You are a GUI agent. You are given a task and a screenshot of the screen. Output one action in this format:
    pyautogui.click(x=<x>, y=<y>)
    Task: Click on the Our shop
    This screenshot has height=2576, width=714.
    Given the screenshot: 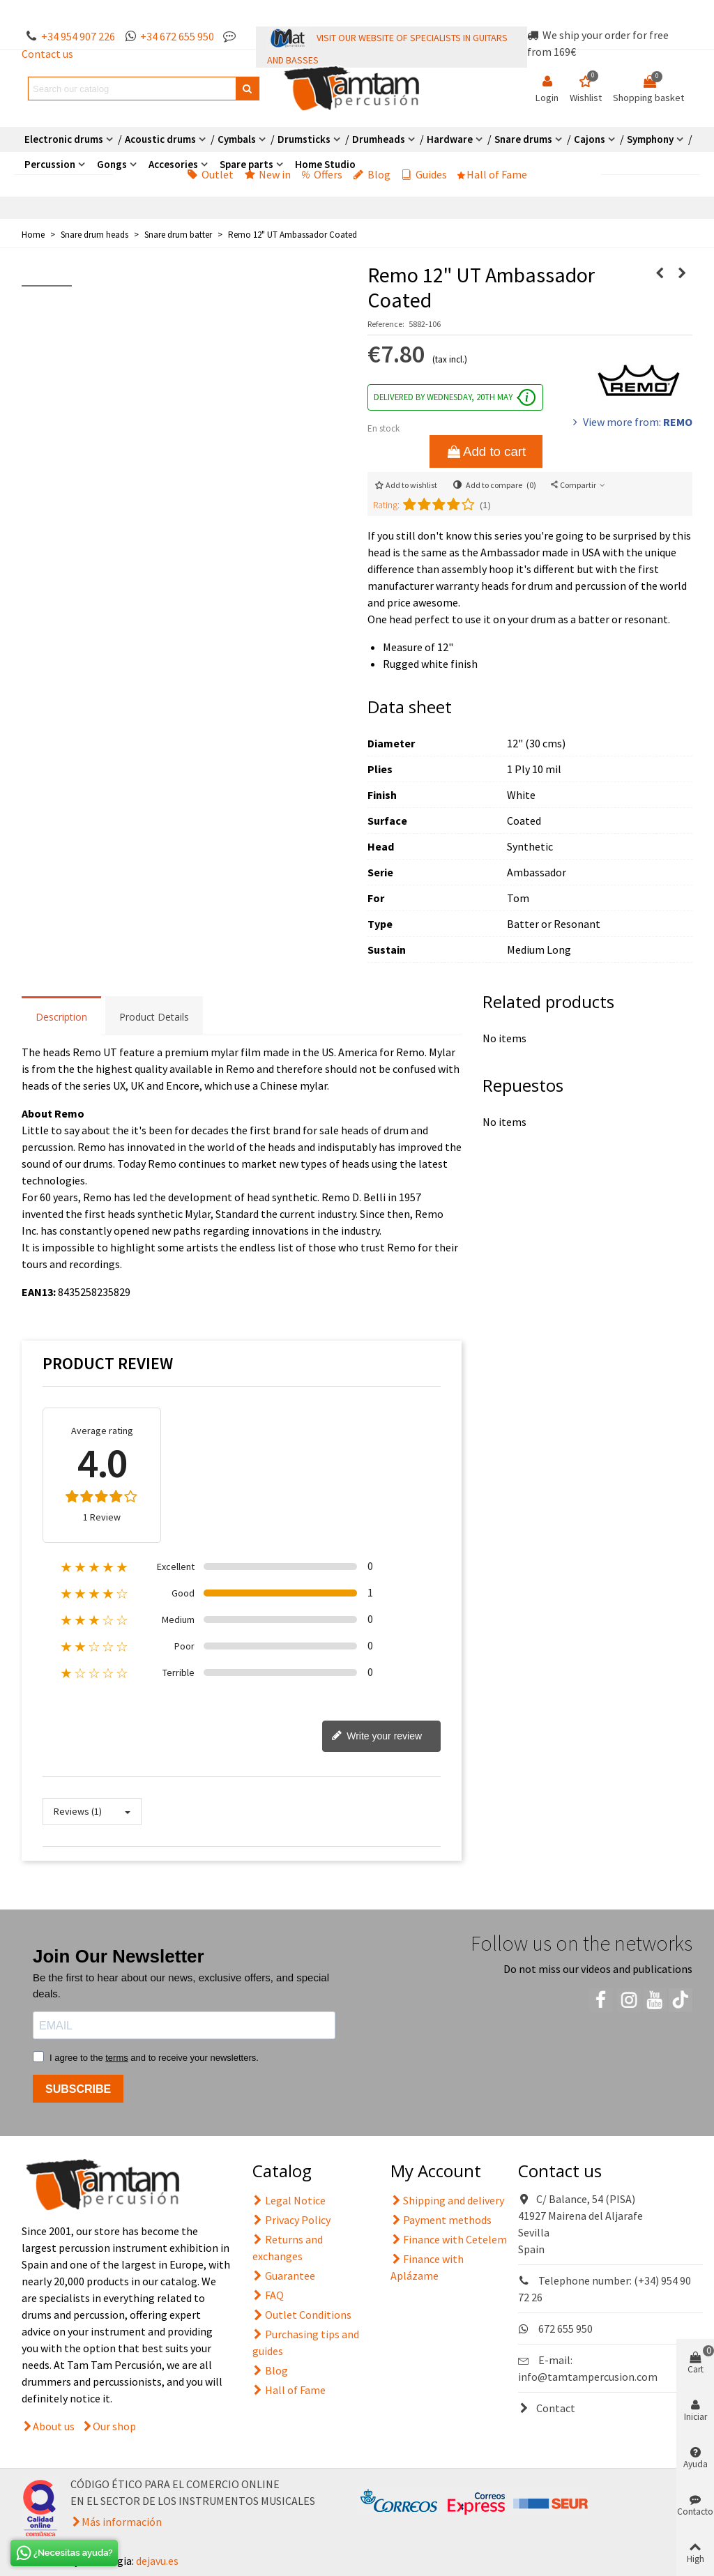 What is the action you would take?
    pyautogui.click(x=114, y=2426)
    